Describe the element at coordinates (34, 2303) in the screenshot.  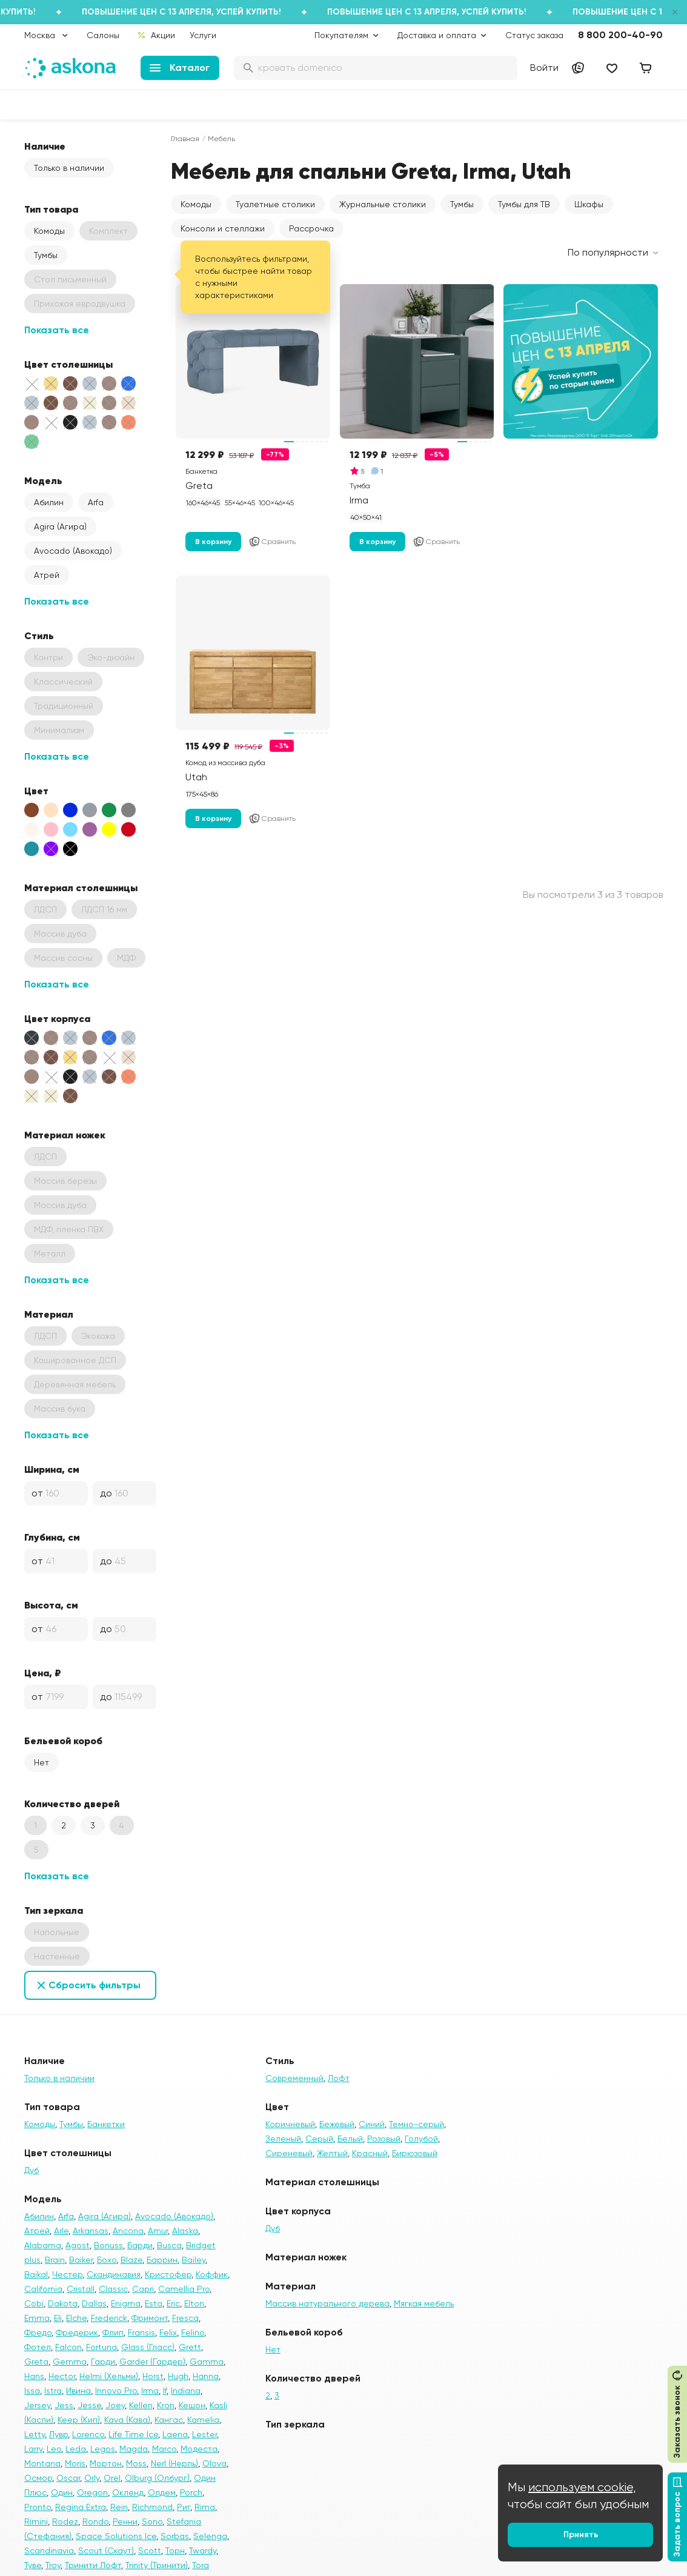
I see `Cobi` at that location.